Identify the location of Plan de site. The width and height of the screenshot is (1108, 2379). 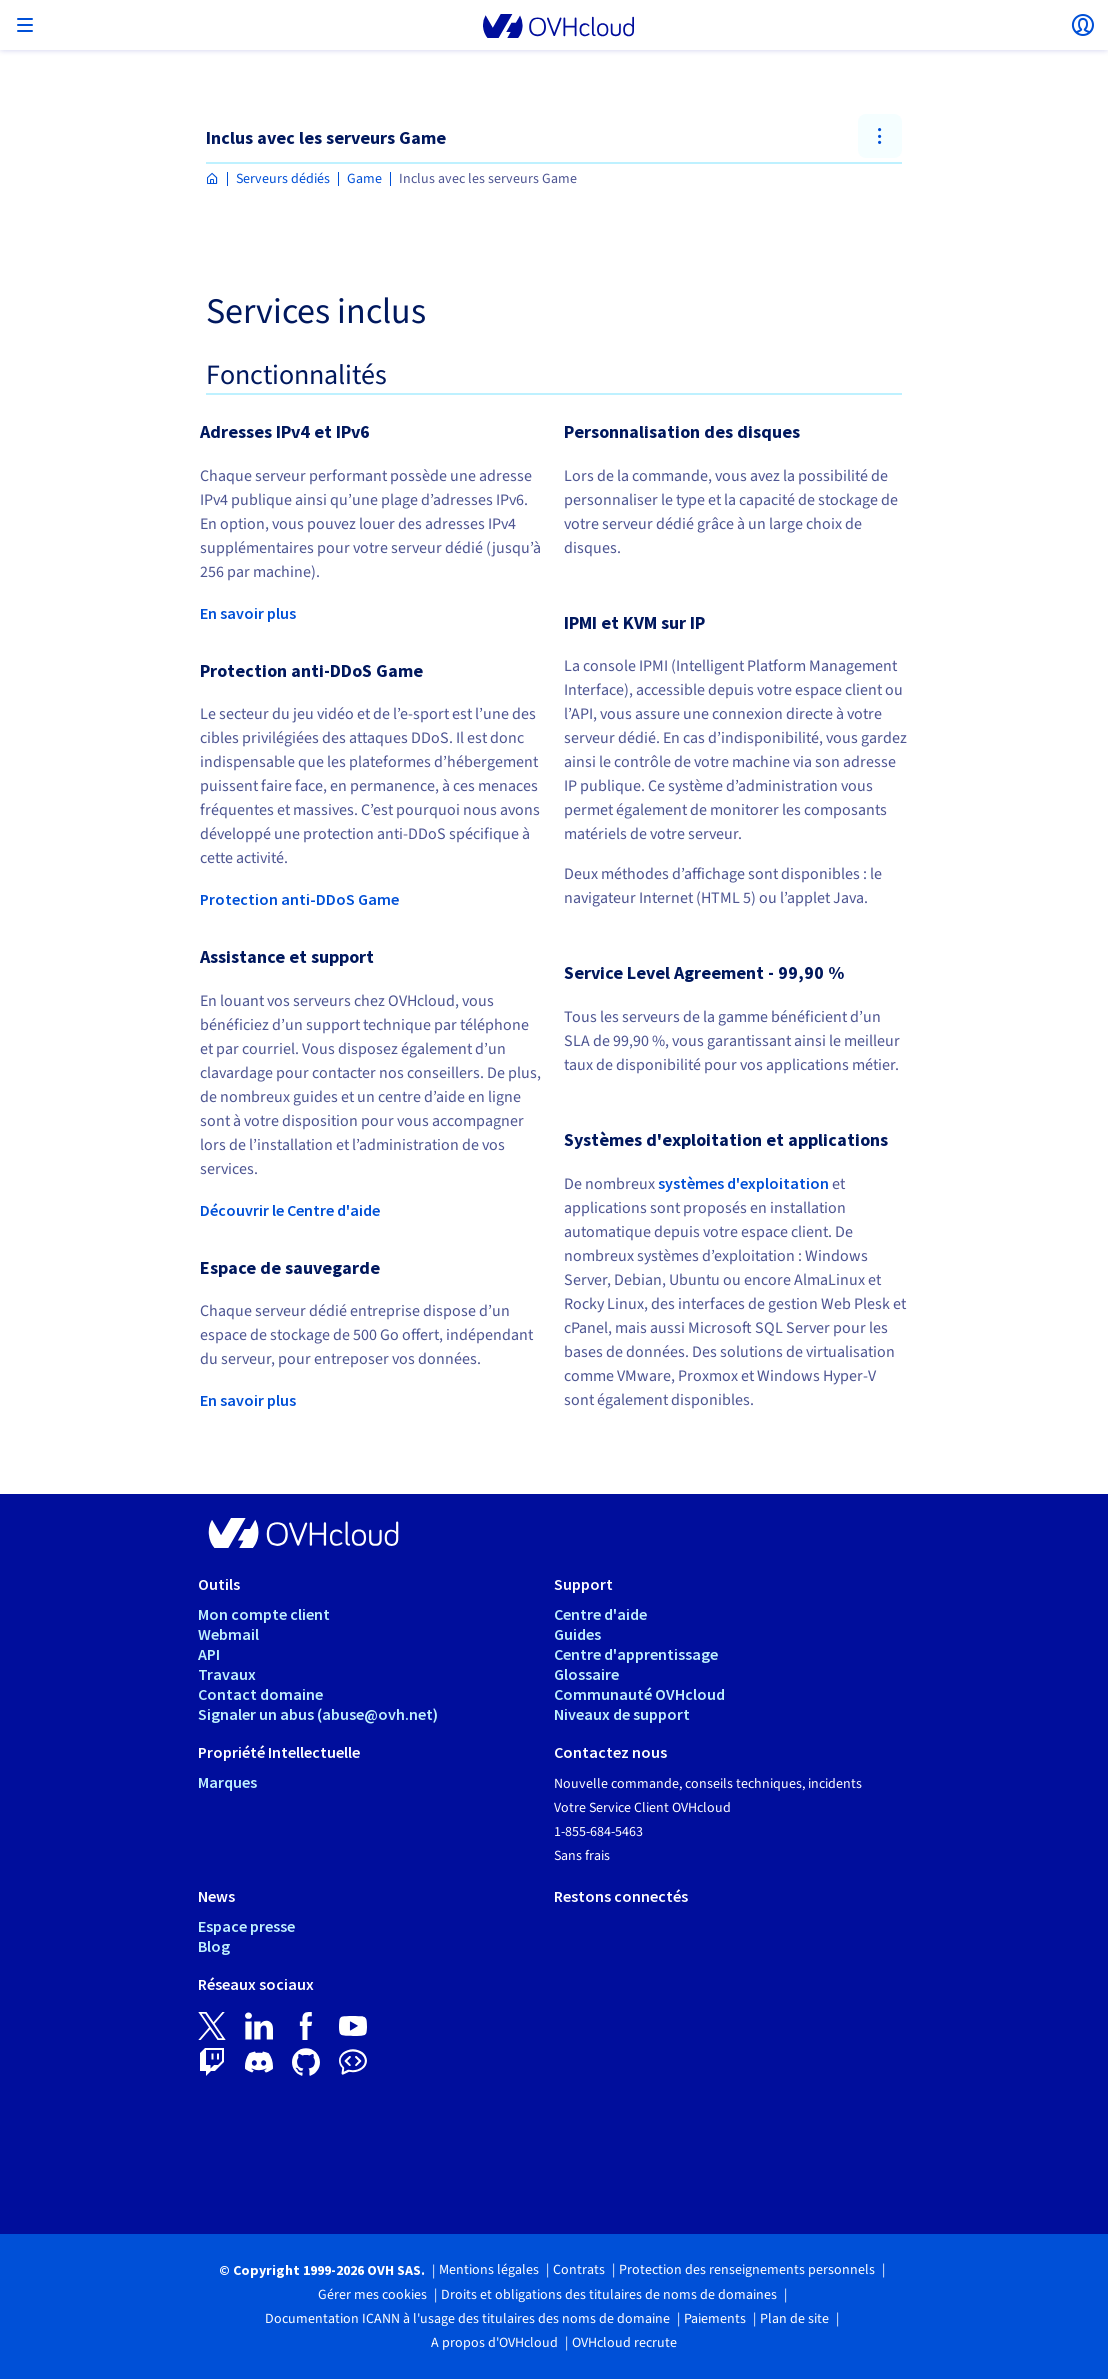
(794, 2319).